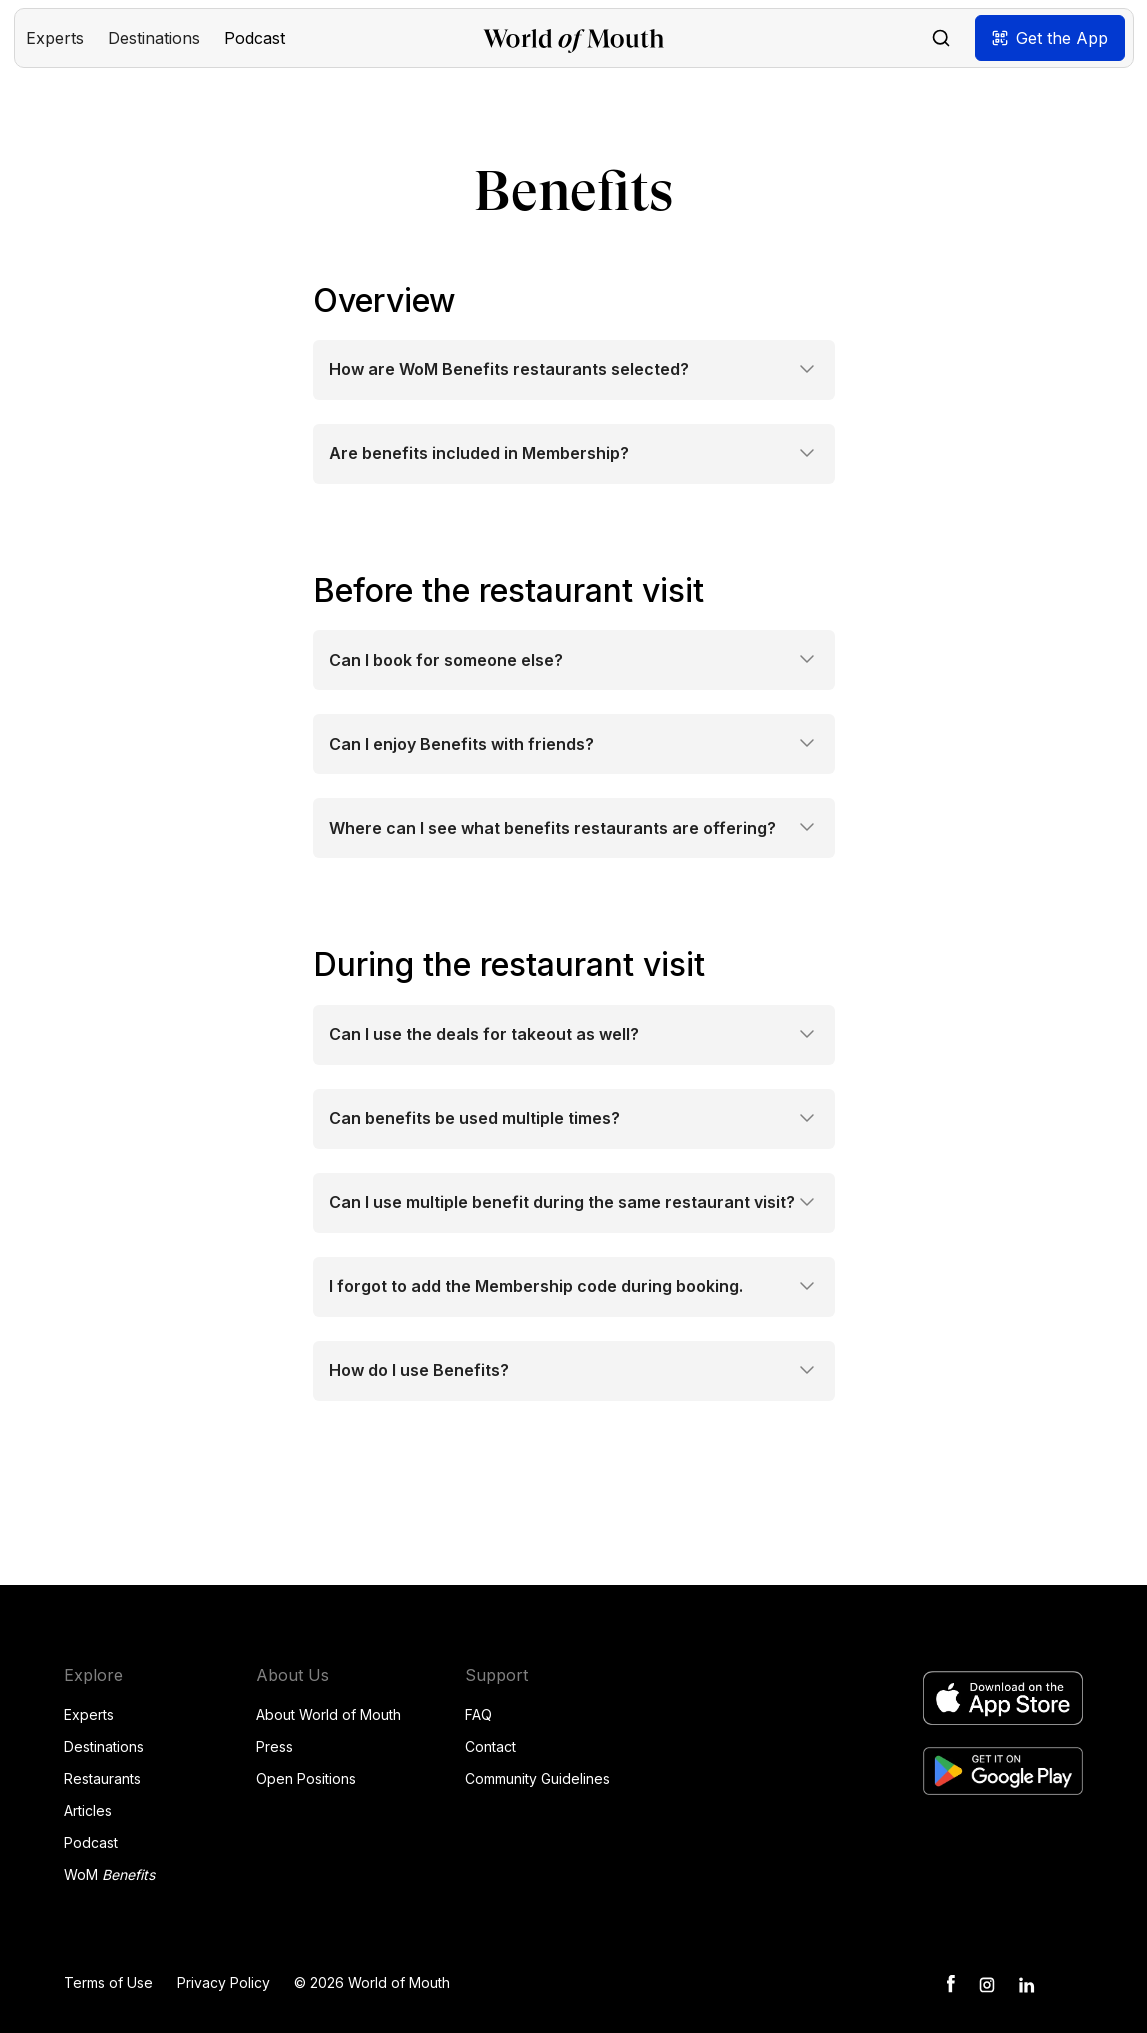  What do you see at coordinates (223, 1982) in the screenshot?
I see `Privacy Policy` at bounding box center [223, 1982].